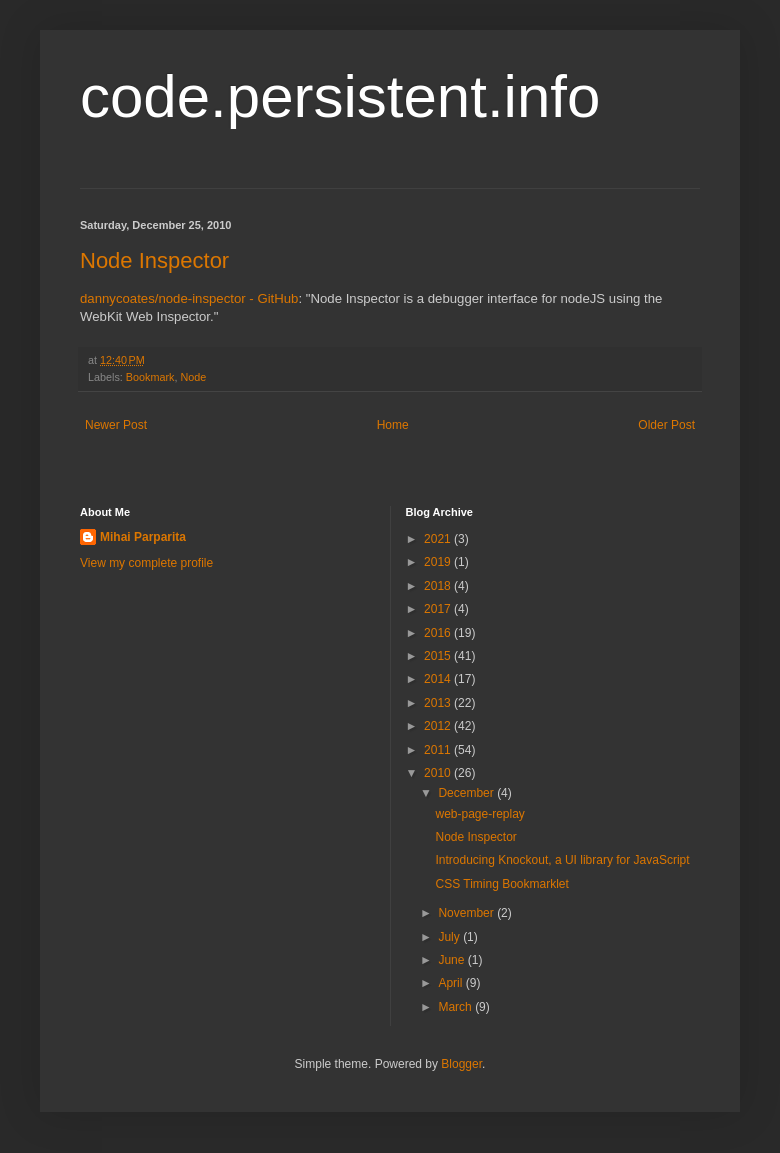 This screenshot has width=780, height=1153. Describe the element at coordinates (439, 773) in the screenshot. I see `2010` at that location.